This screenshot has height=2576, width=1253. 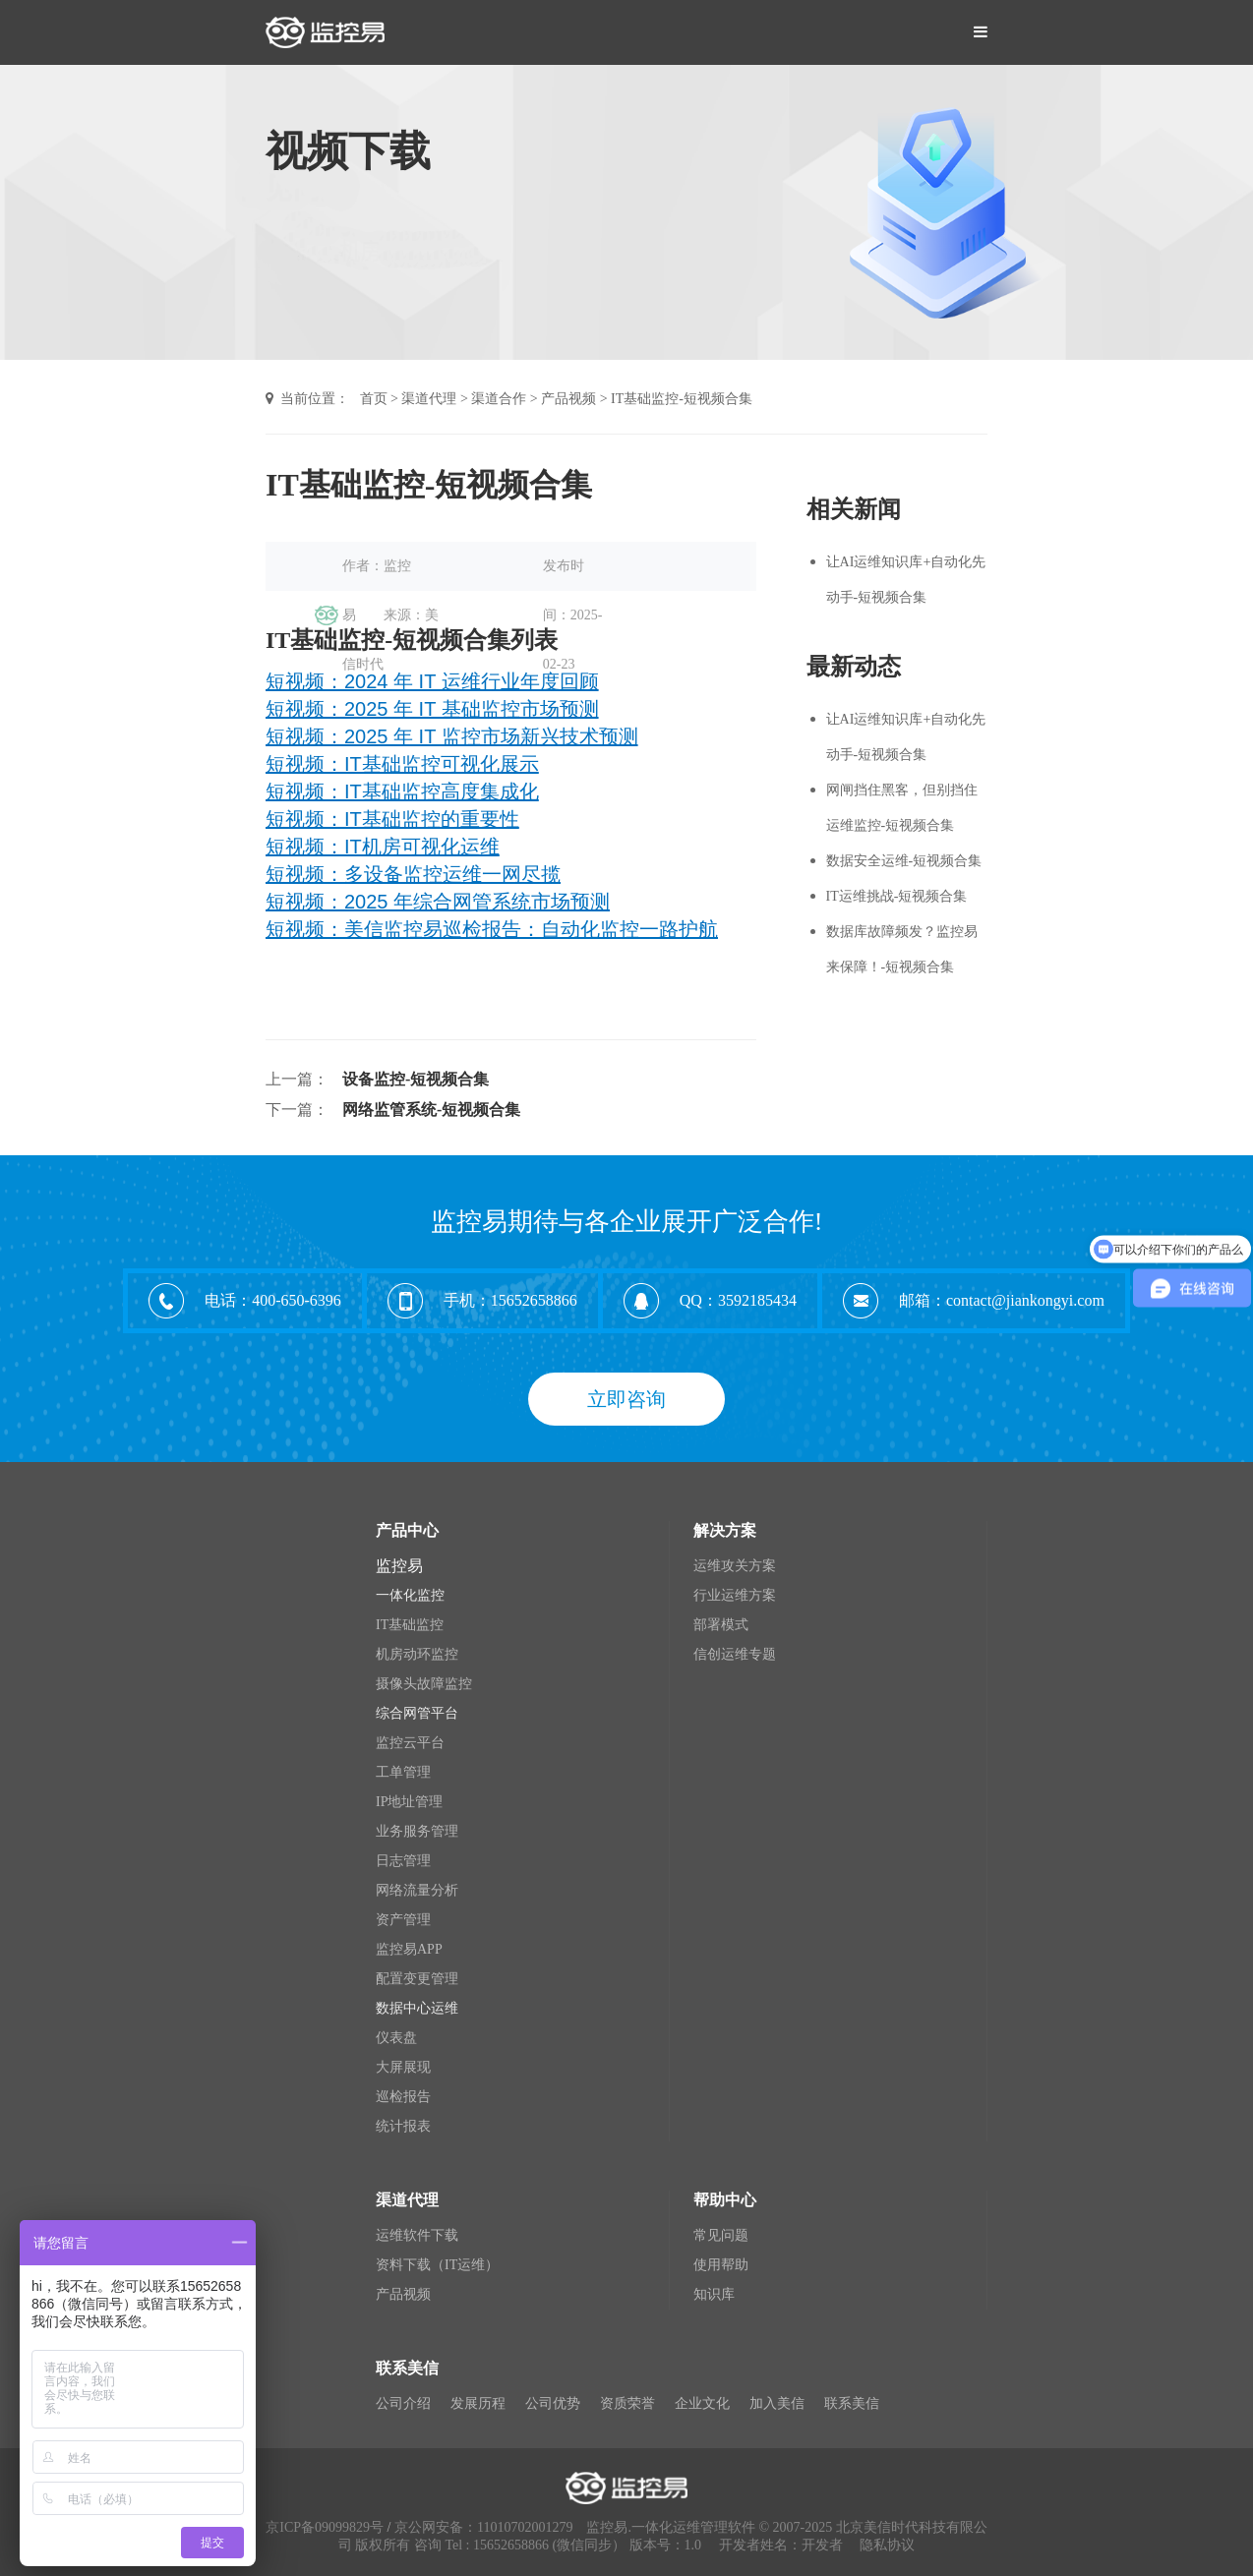 I want to click on 常见问题, so click(x=720, y=2235).